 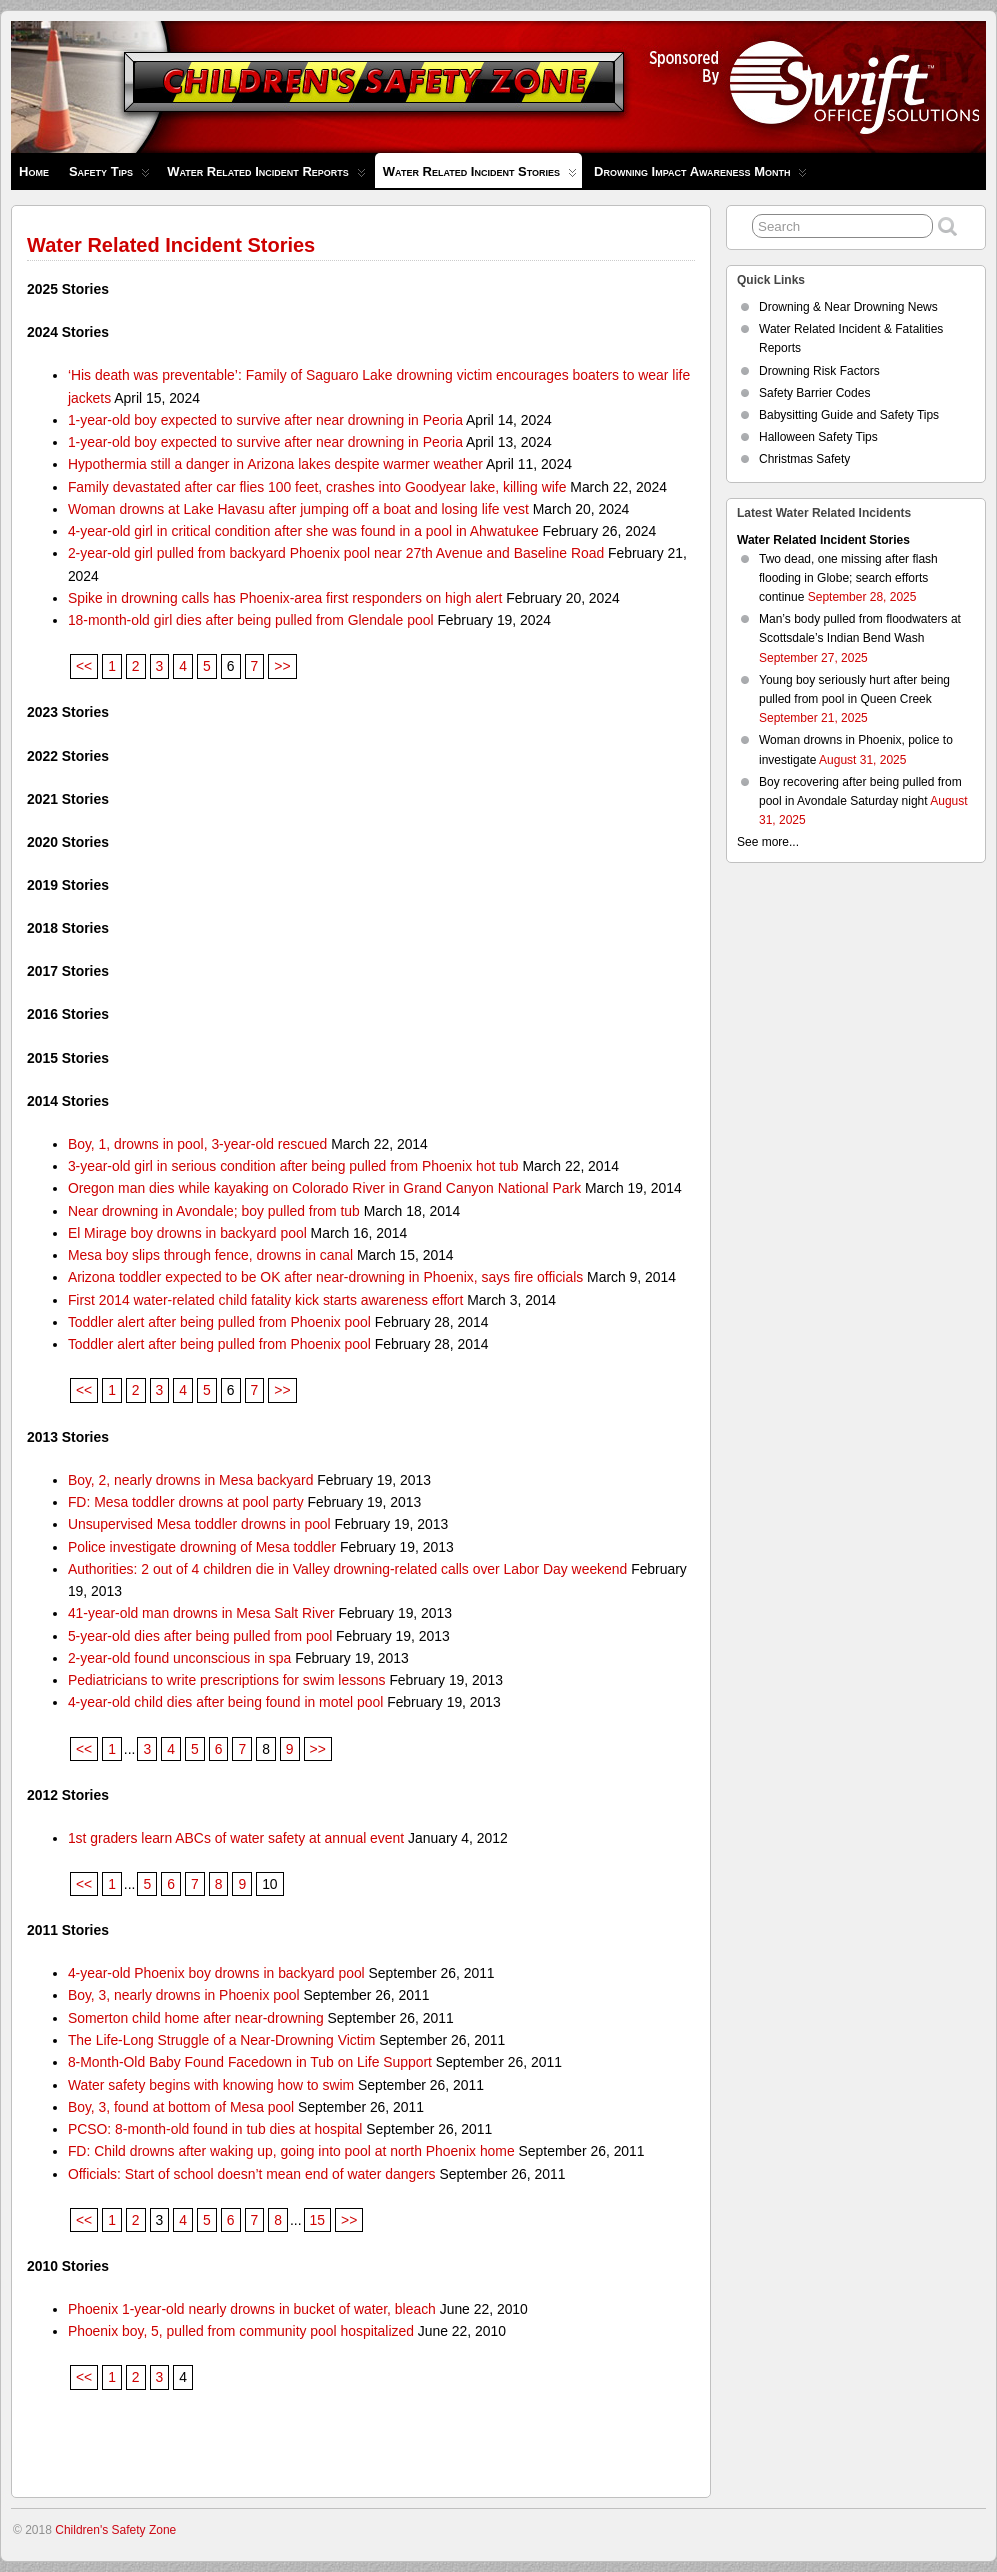 I want to click on First 2014 water-related child fatality kick starts awareness effort, so click(x=265, y=1300).